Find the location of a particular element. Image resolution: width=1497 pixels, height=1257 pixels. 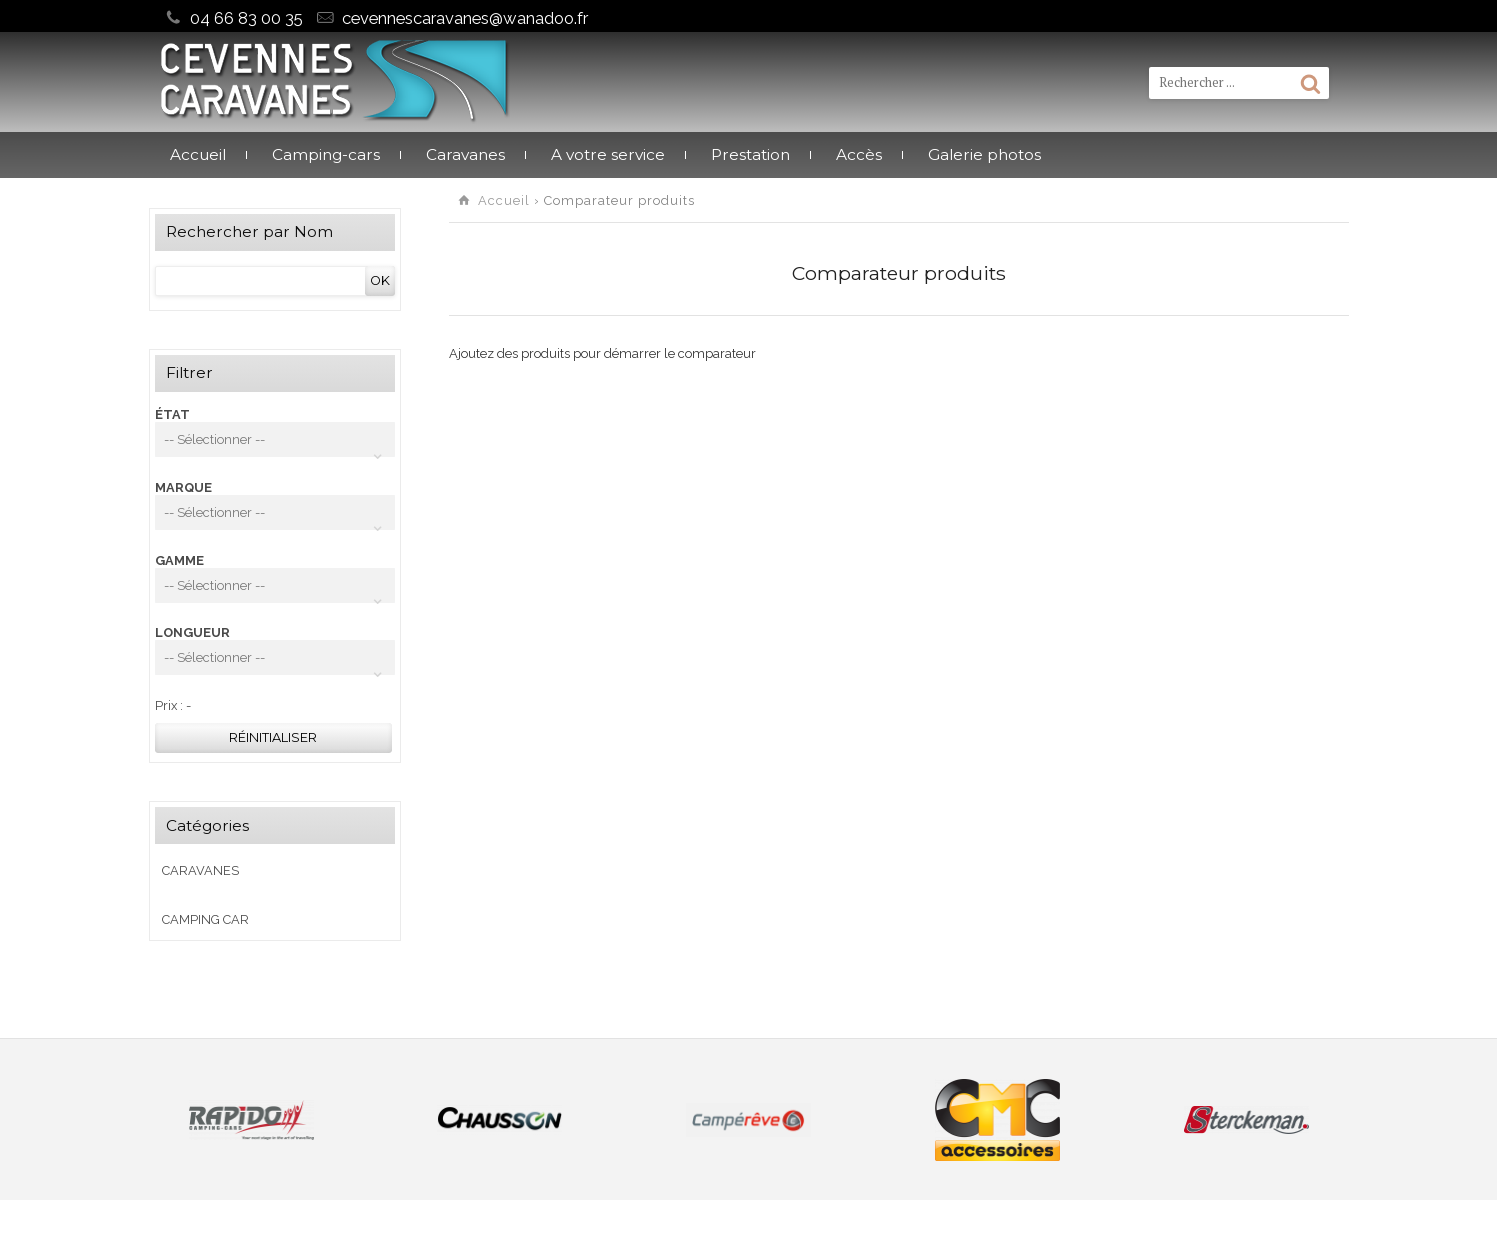

Caravanes is located at coordinates (465, 154).